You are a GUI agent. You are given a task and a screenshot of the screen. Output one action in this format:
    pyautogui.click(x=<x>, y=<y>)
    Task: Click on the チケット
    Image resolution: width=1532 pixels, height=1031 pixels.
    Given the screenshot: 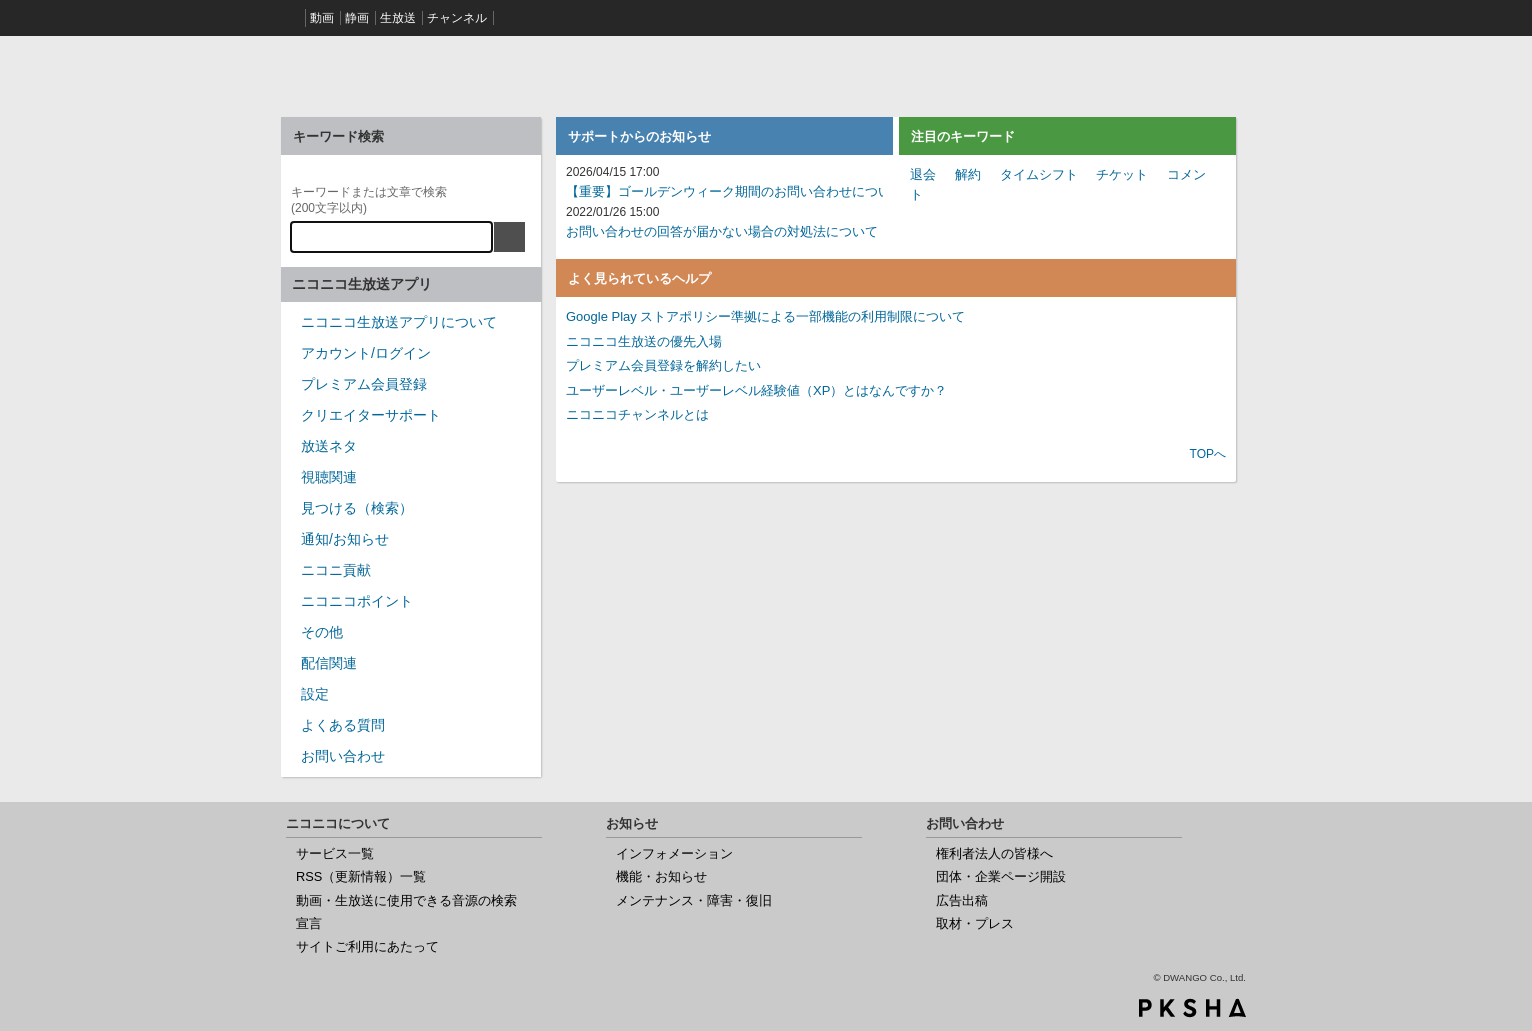 What is the action you would take?
    pyautogui.click(x=1122, y=174)
    